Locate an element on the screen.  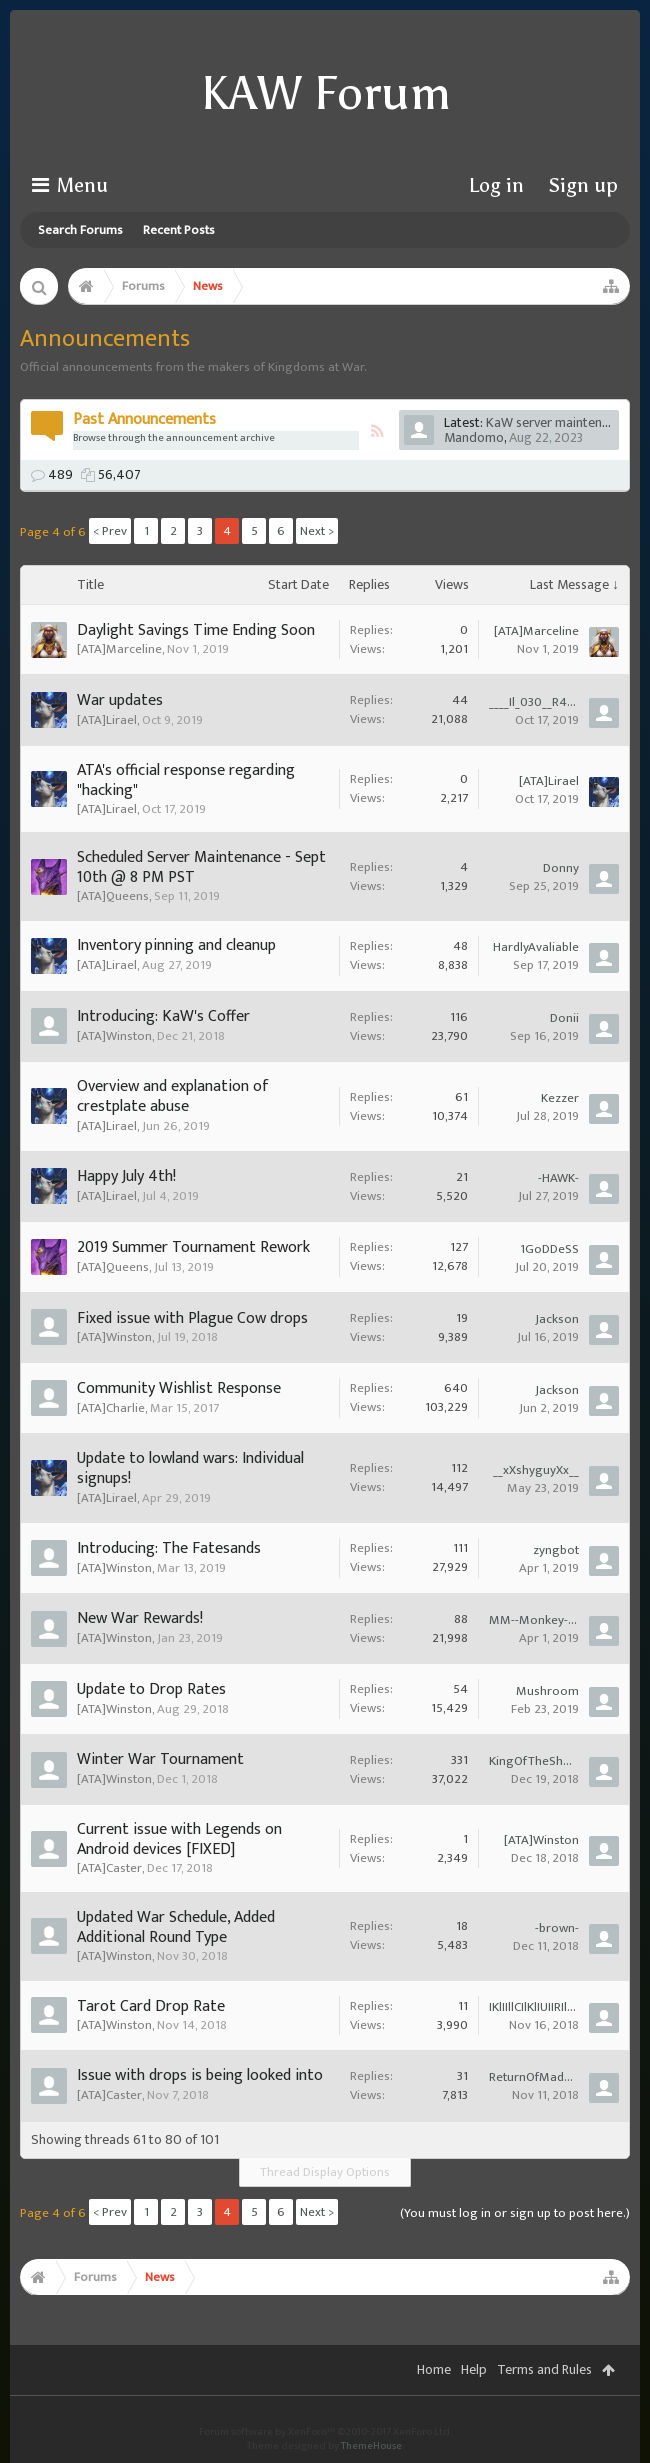
ATA's official response regarding "hacking" is located at coordinates (186, 780).